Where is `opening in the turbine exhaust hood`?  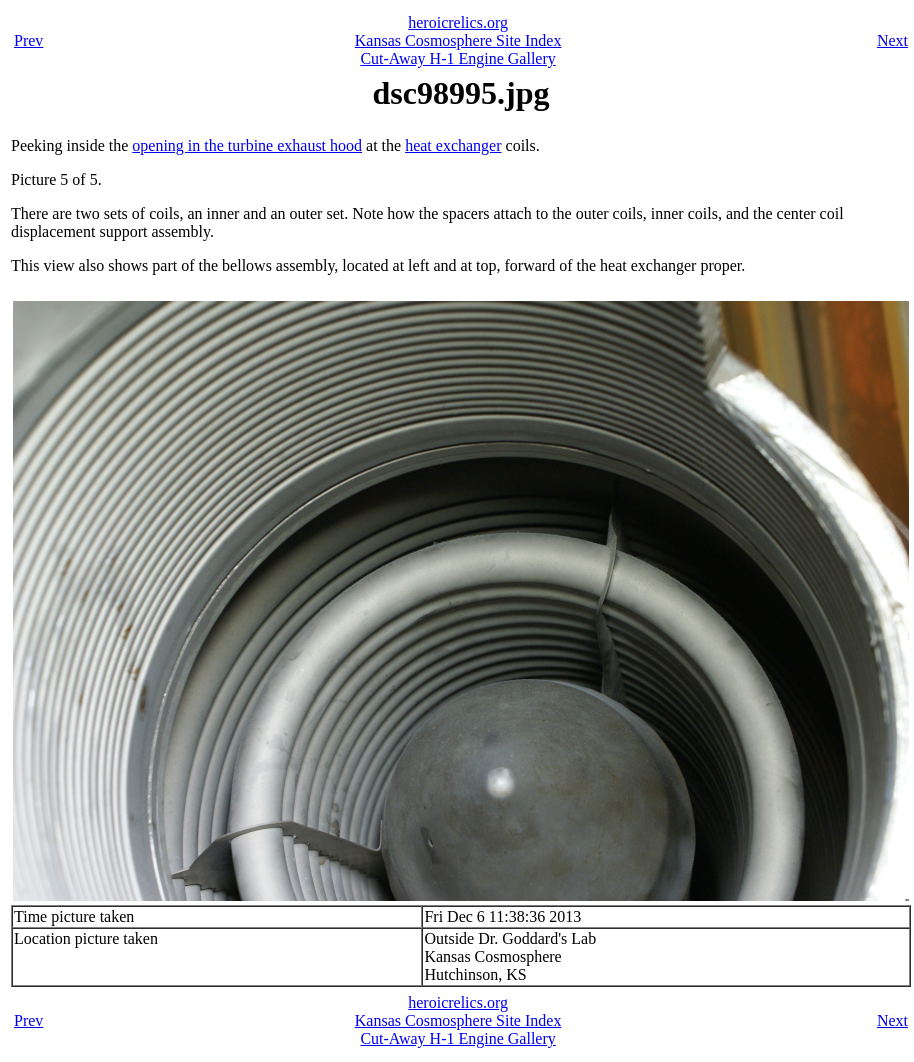
opening in the turbine exhaust hood is located at coordinates (247, 145).